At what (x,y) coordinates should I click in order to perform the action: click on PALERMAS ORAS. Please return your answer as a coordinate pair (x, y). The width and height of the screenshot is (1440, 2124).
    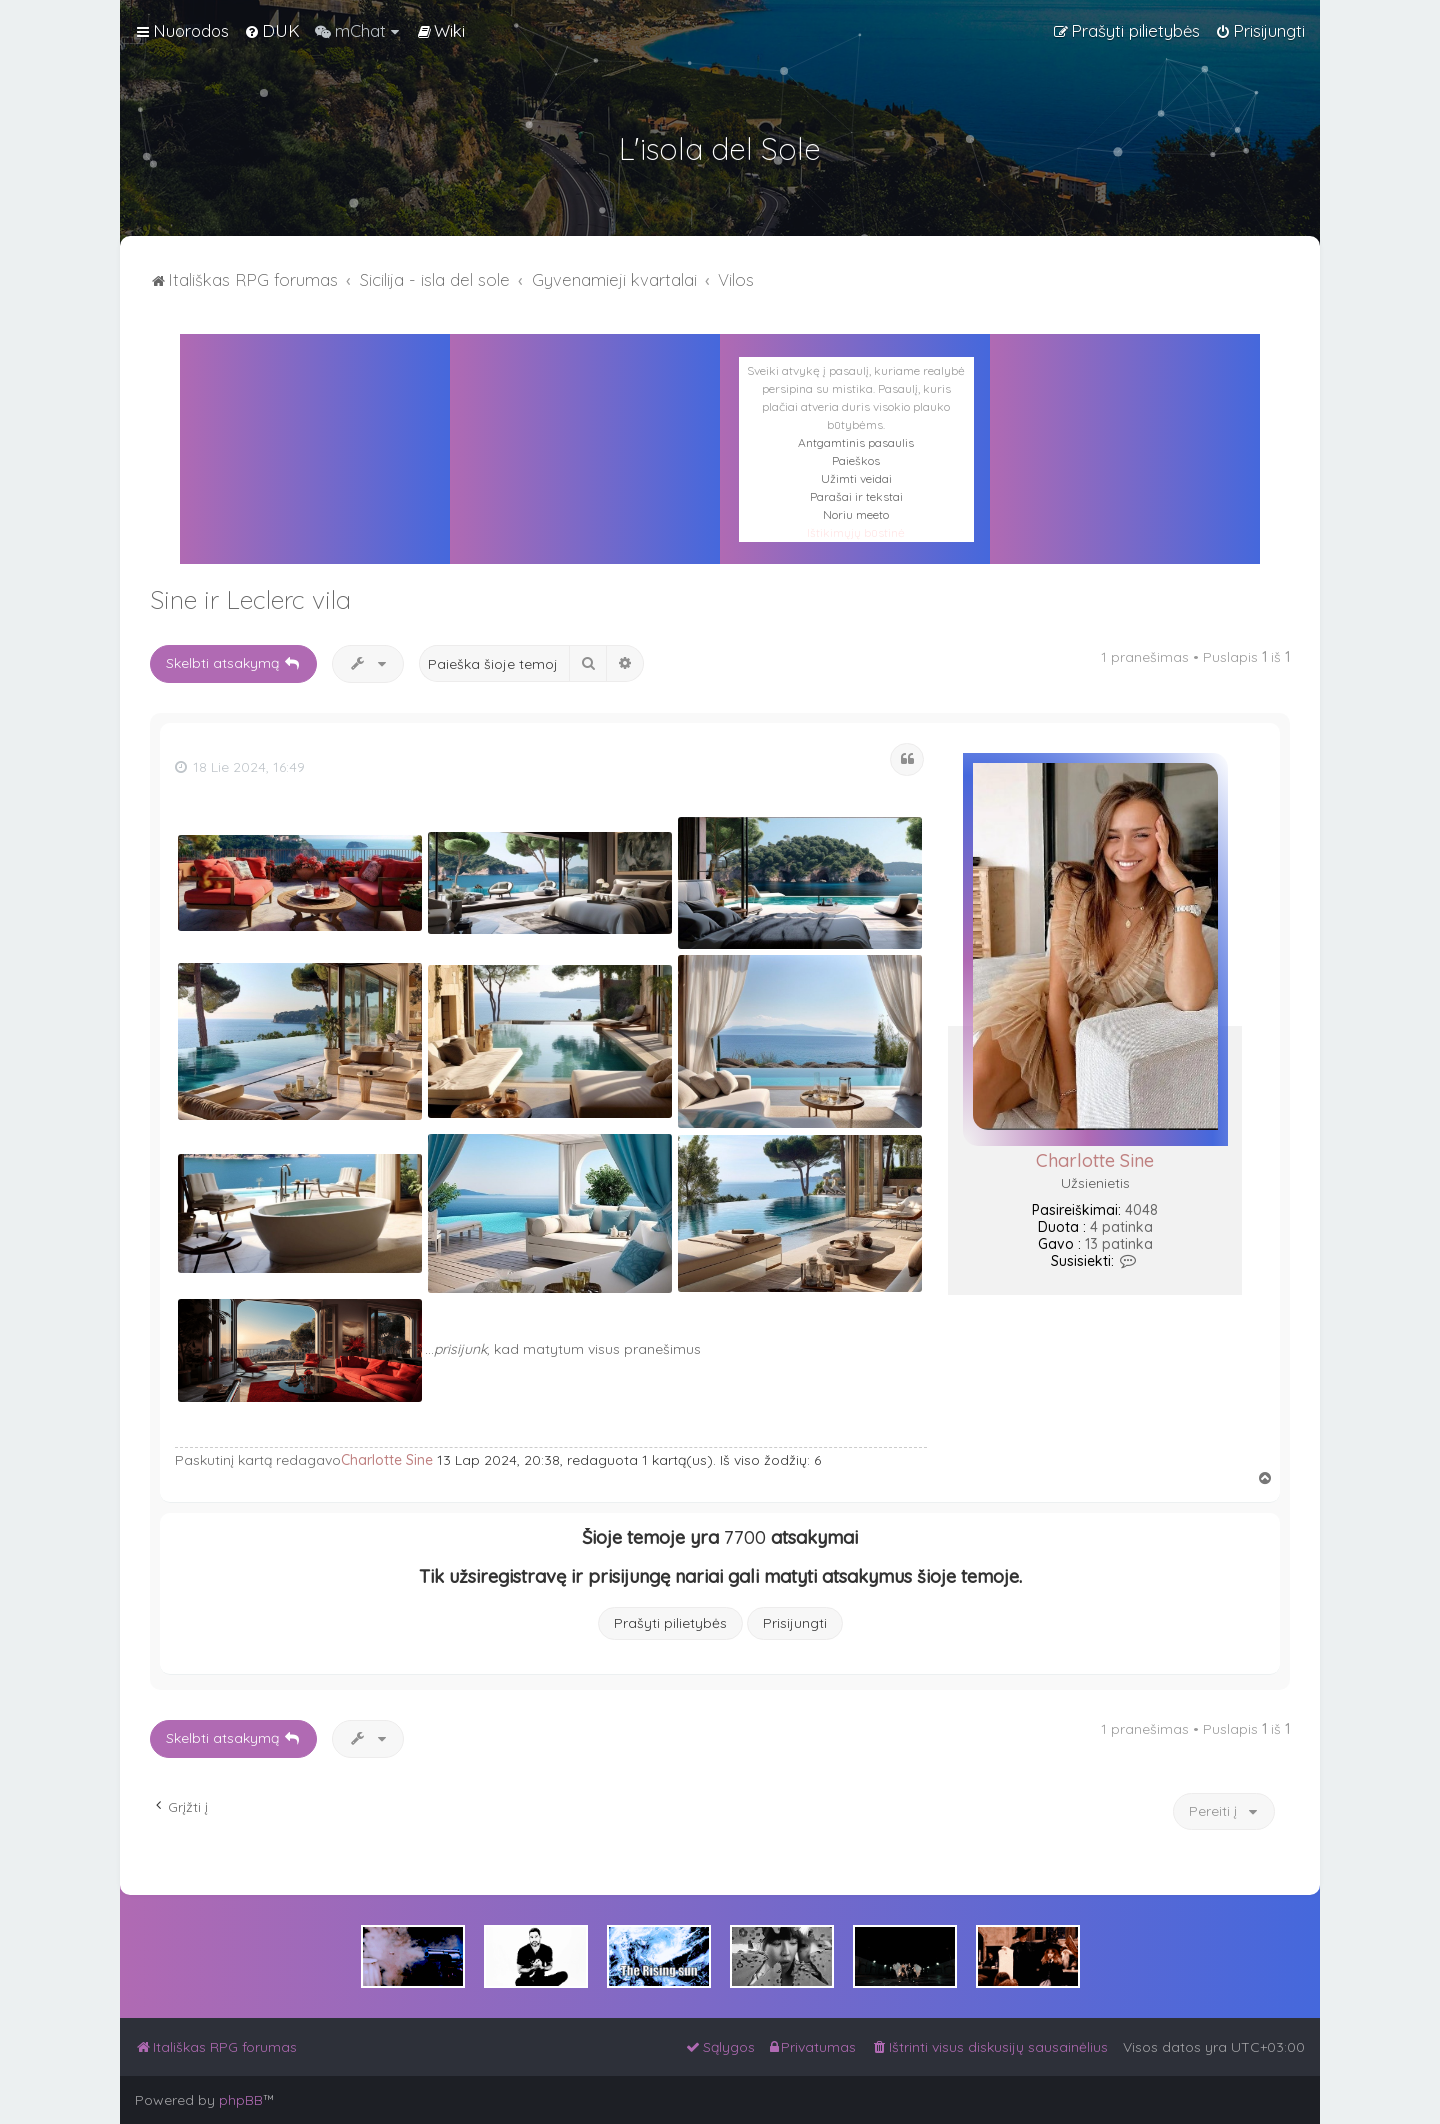
    Looking at the image, I should click on (585, 424).